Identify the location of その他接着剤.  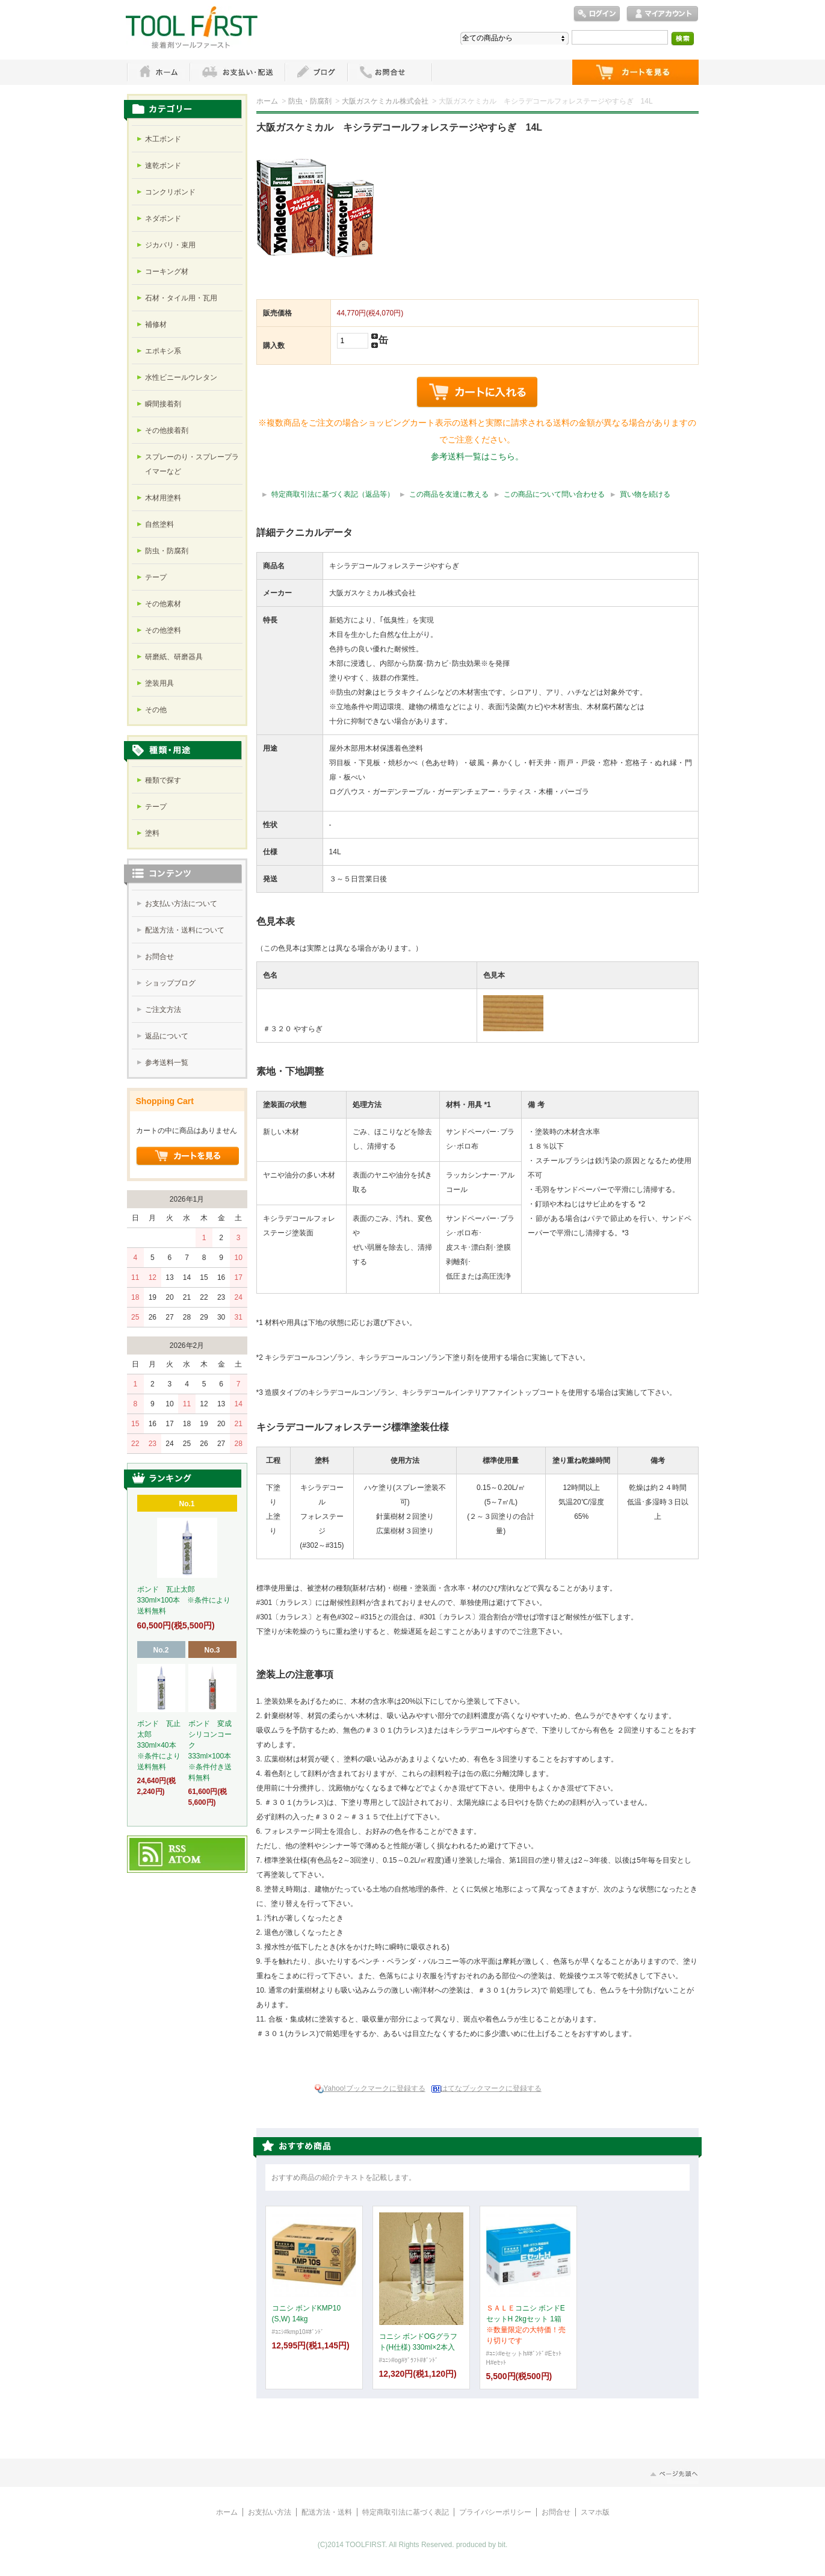
(166, 430).